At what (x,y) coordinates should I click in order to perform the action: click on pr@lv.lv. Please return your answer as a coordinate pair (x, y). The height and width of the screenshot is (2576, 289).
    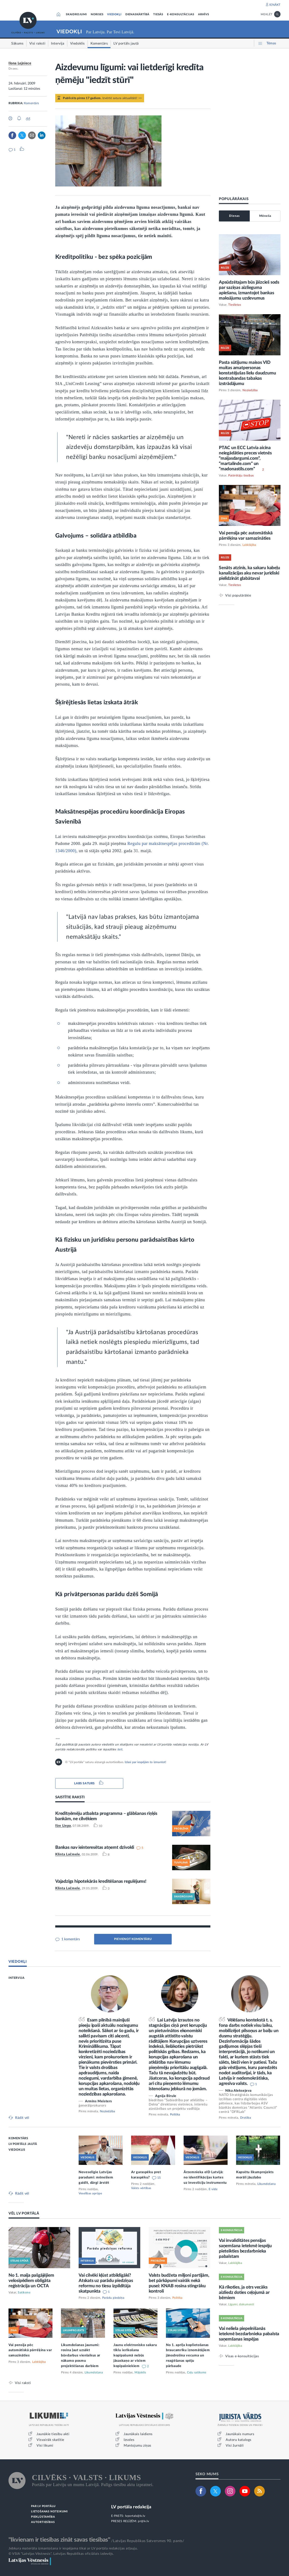
    Looking at the image, I should click on (143, 2521).